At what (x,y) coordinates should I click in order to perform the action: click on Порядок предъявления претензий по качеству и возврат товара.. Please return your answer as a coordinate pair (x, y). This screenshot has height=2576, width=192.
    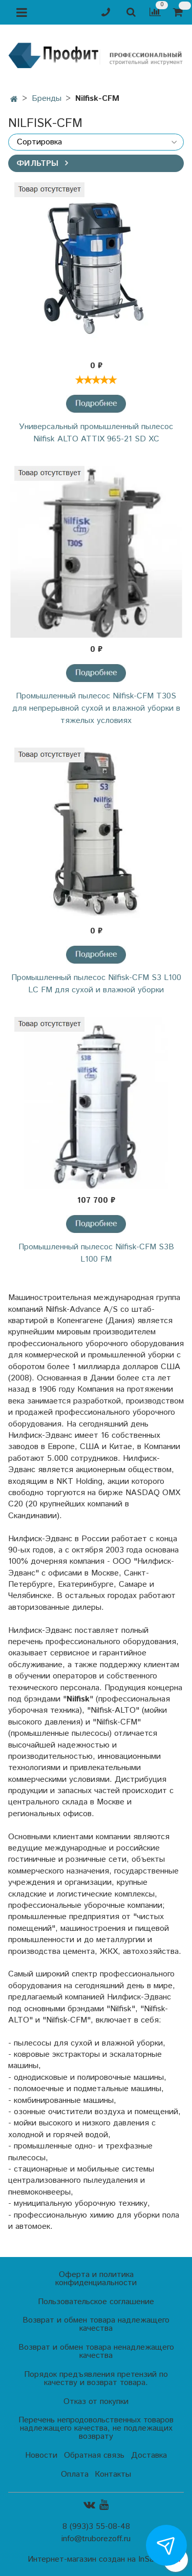
    Looking at the image, I should click on (96, 2379).